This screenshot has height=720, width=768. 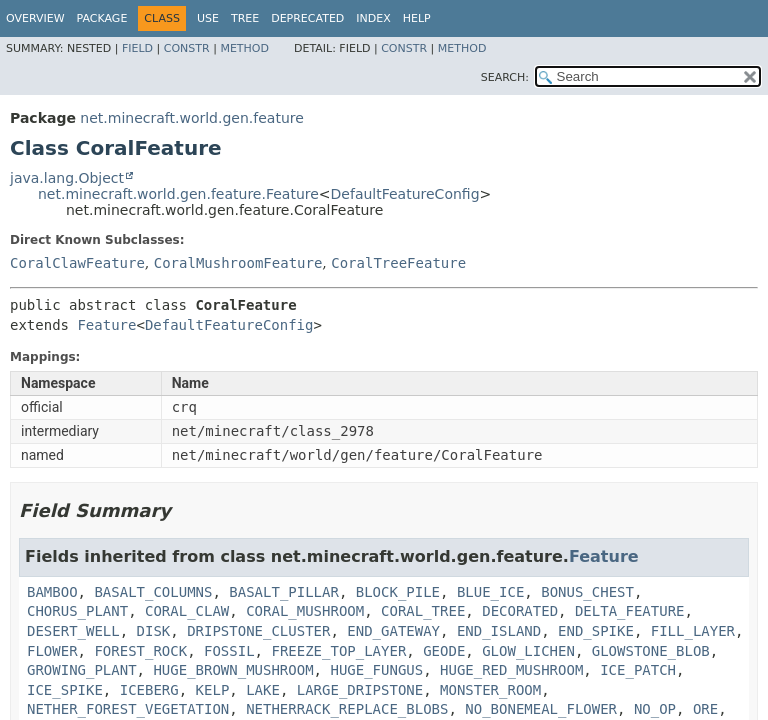 What do you see at coordinates (187, 48) in the screenshot?
I see `Constr` at bounding box center [187, 48].